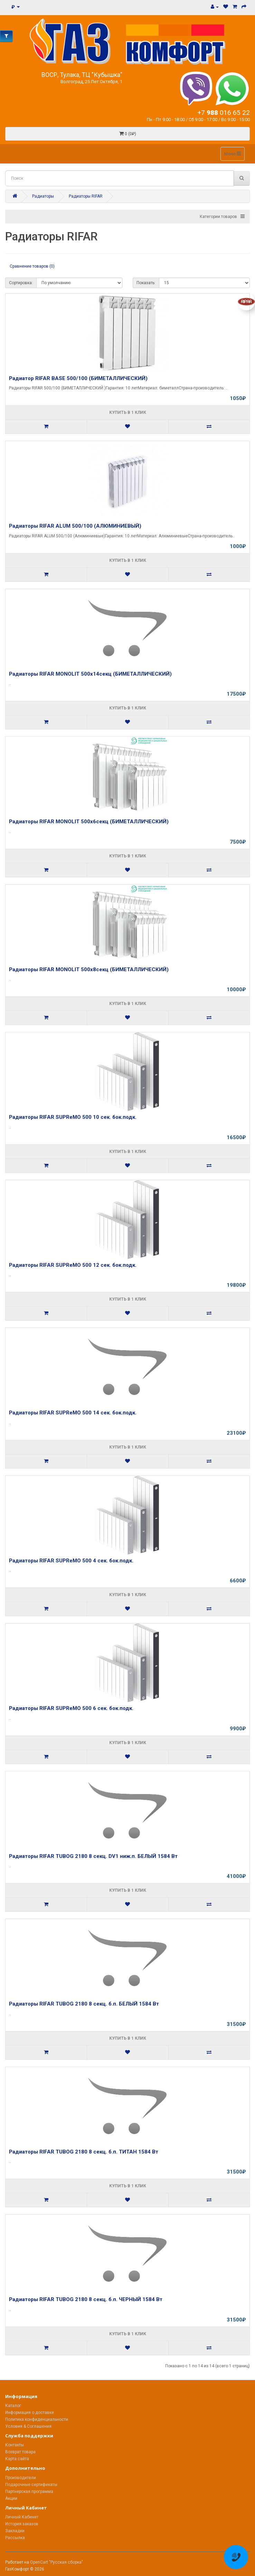  What do you see at coordinates (17, 2458) in the screenshot?
I see `Карта сайта` at bounding box center [17, 2458].